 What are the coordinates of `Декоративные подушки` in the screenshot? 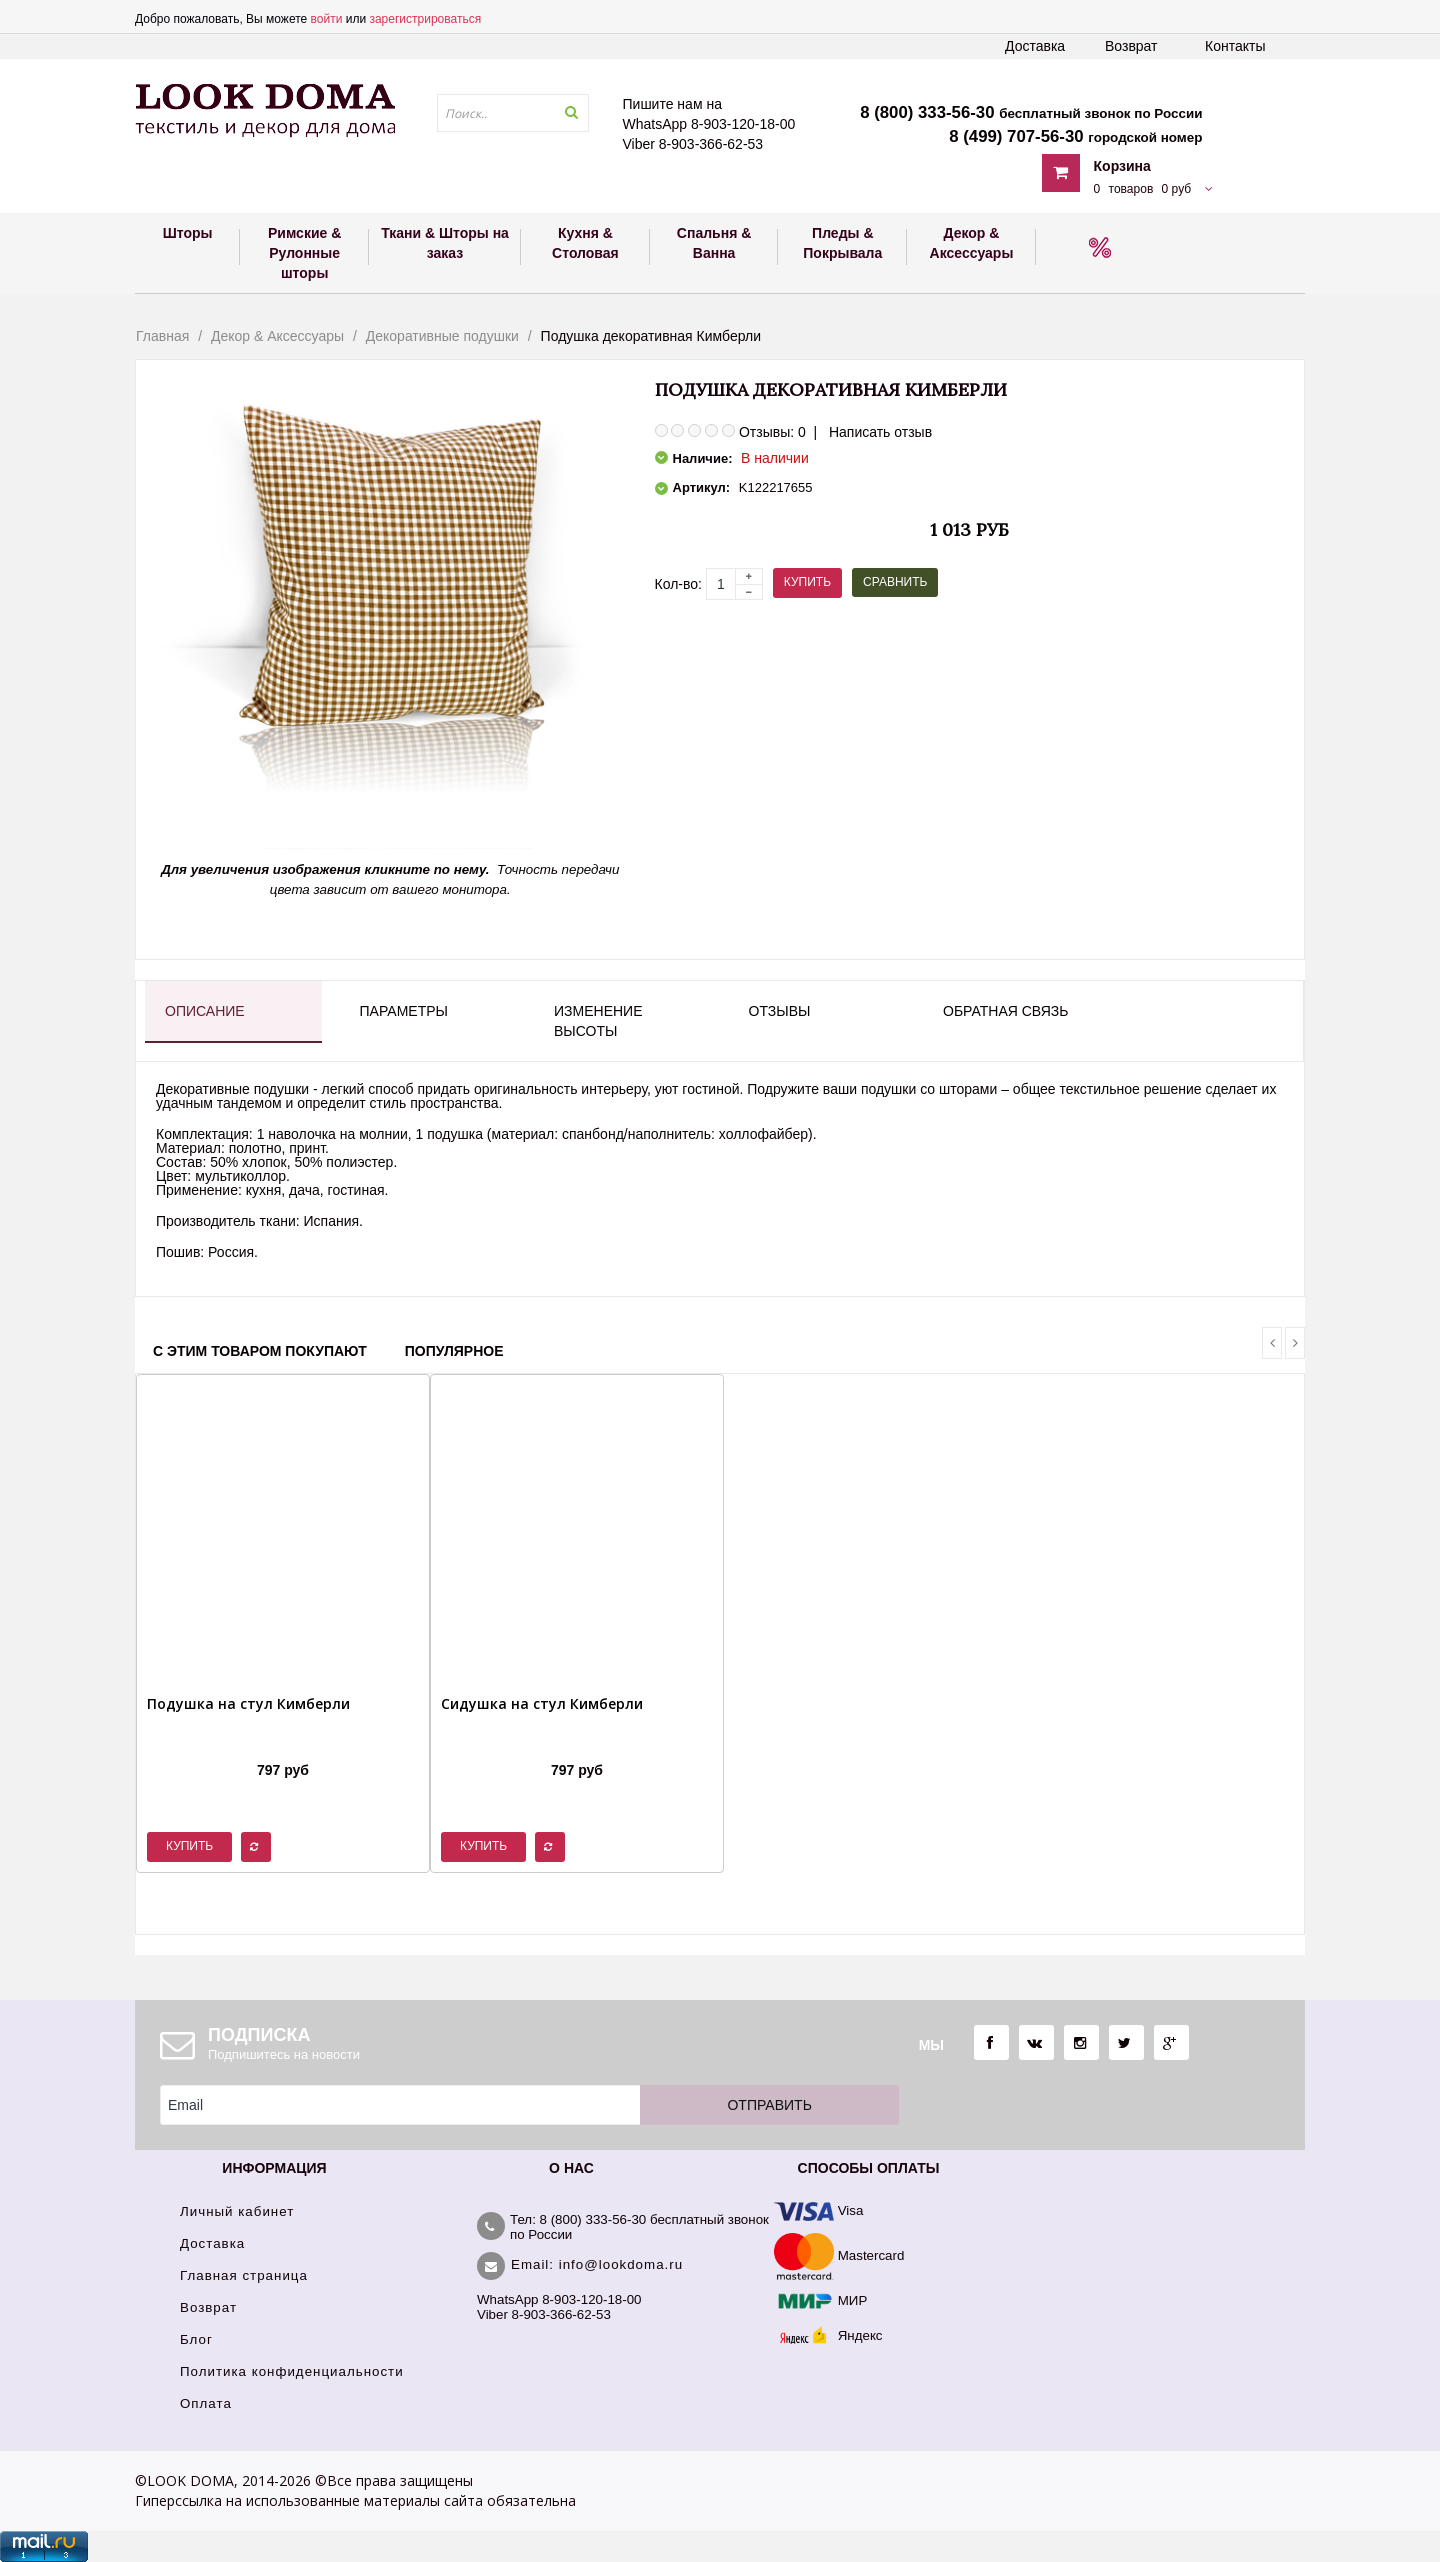 It's located at (442, 336).